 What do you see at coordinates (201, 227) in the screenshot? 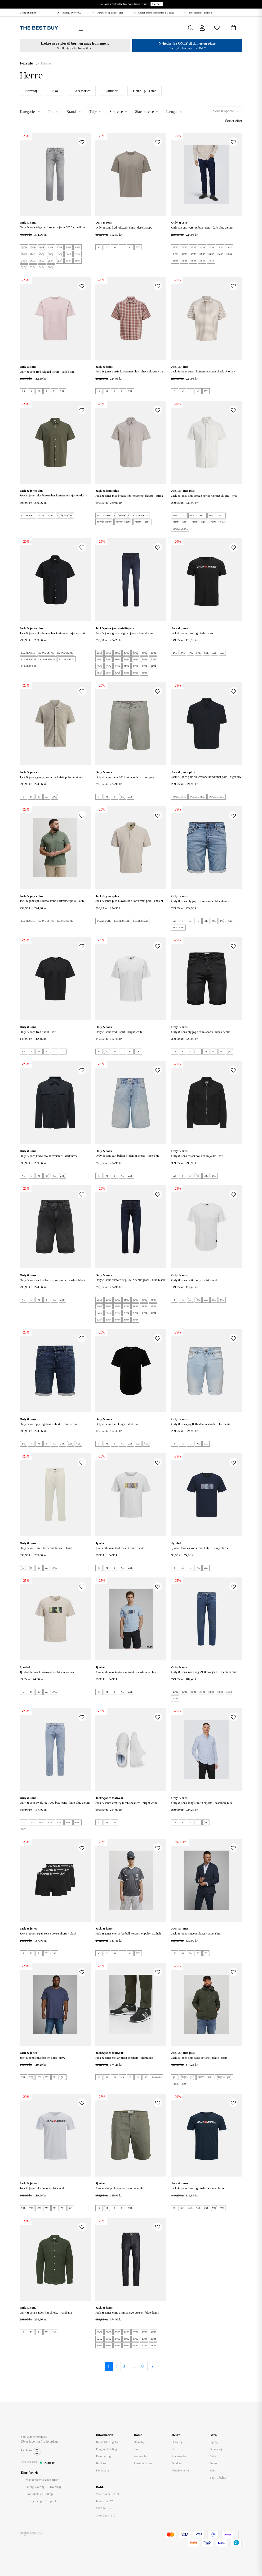
I see `ONLY & SONS Weft jax box jeans - Dark Blue Denim` at bounding box center [201, 227].